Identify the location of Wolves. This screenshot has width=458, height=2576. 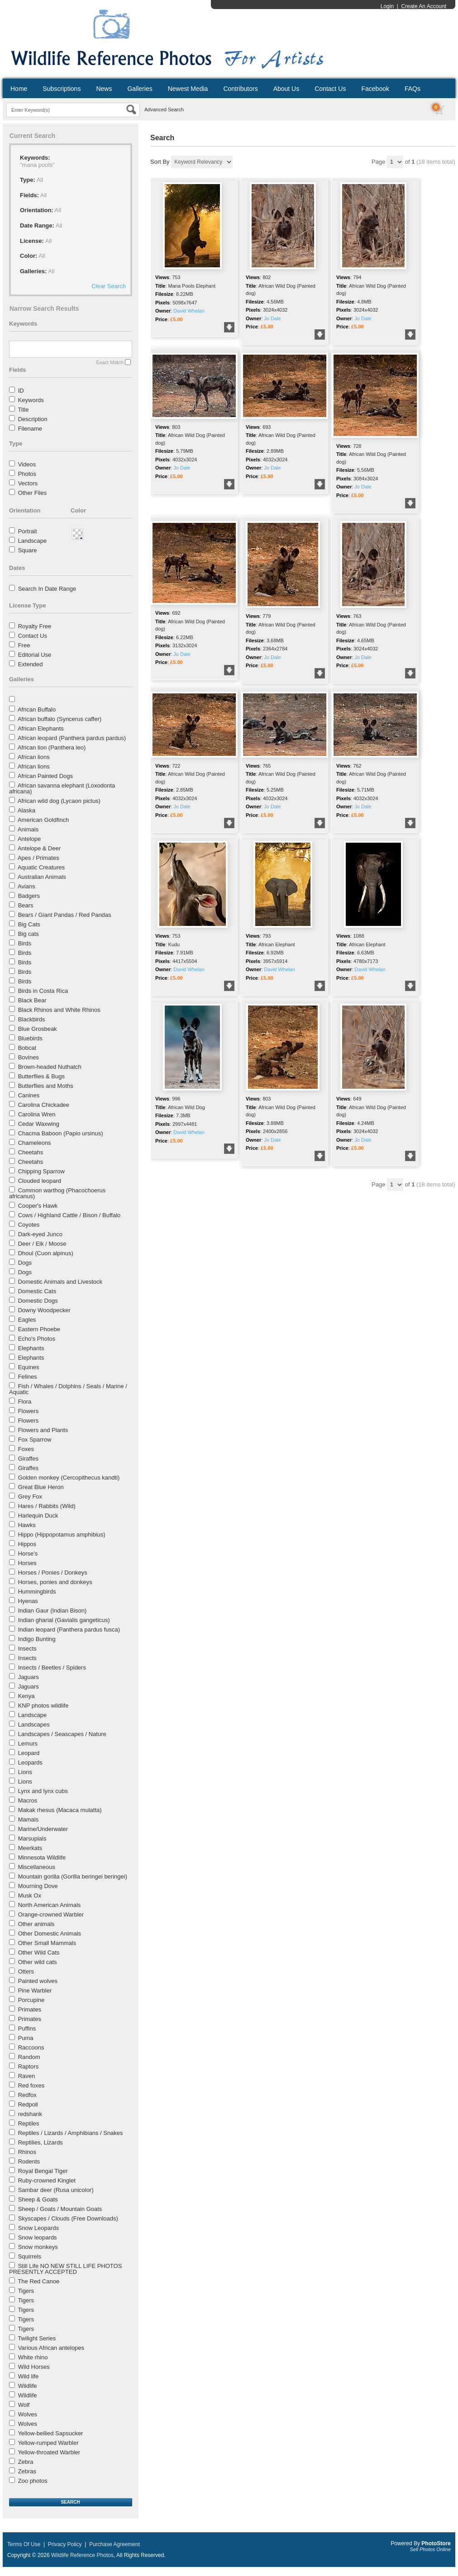
(27, 2414).